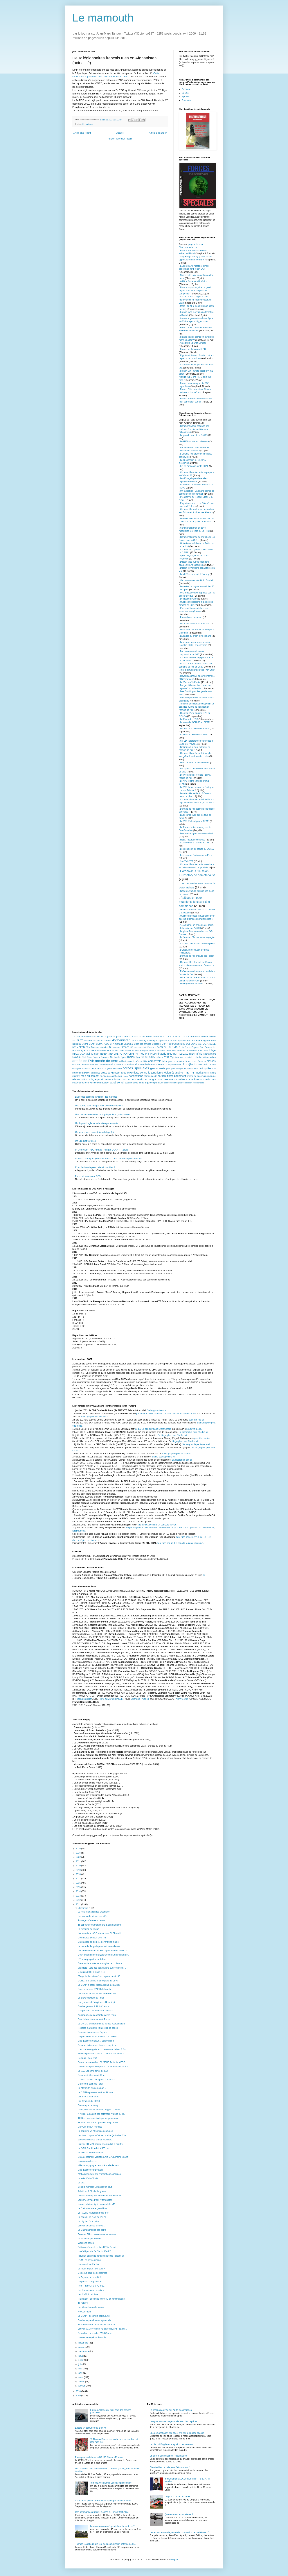 This screenshot has width=288, height=2576. What do you see at coordinates (167, 1064) in the screenshot?
I see `cvm` at bounding box center [167, 1064].